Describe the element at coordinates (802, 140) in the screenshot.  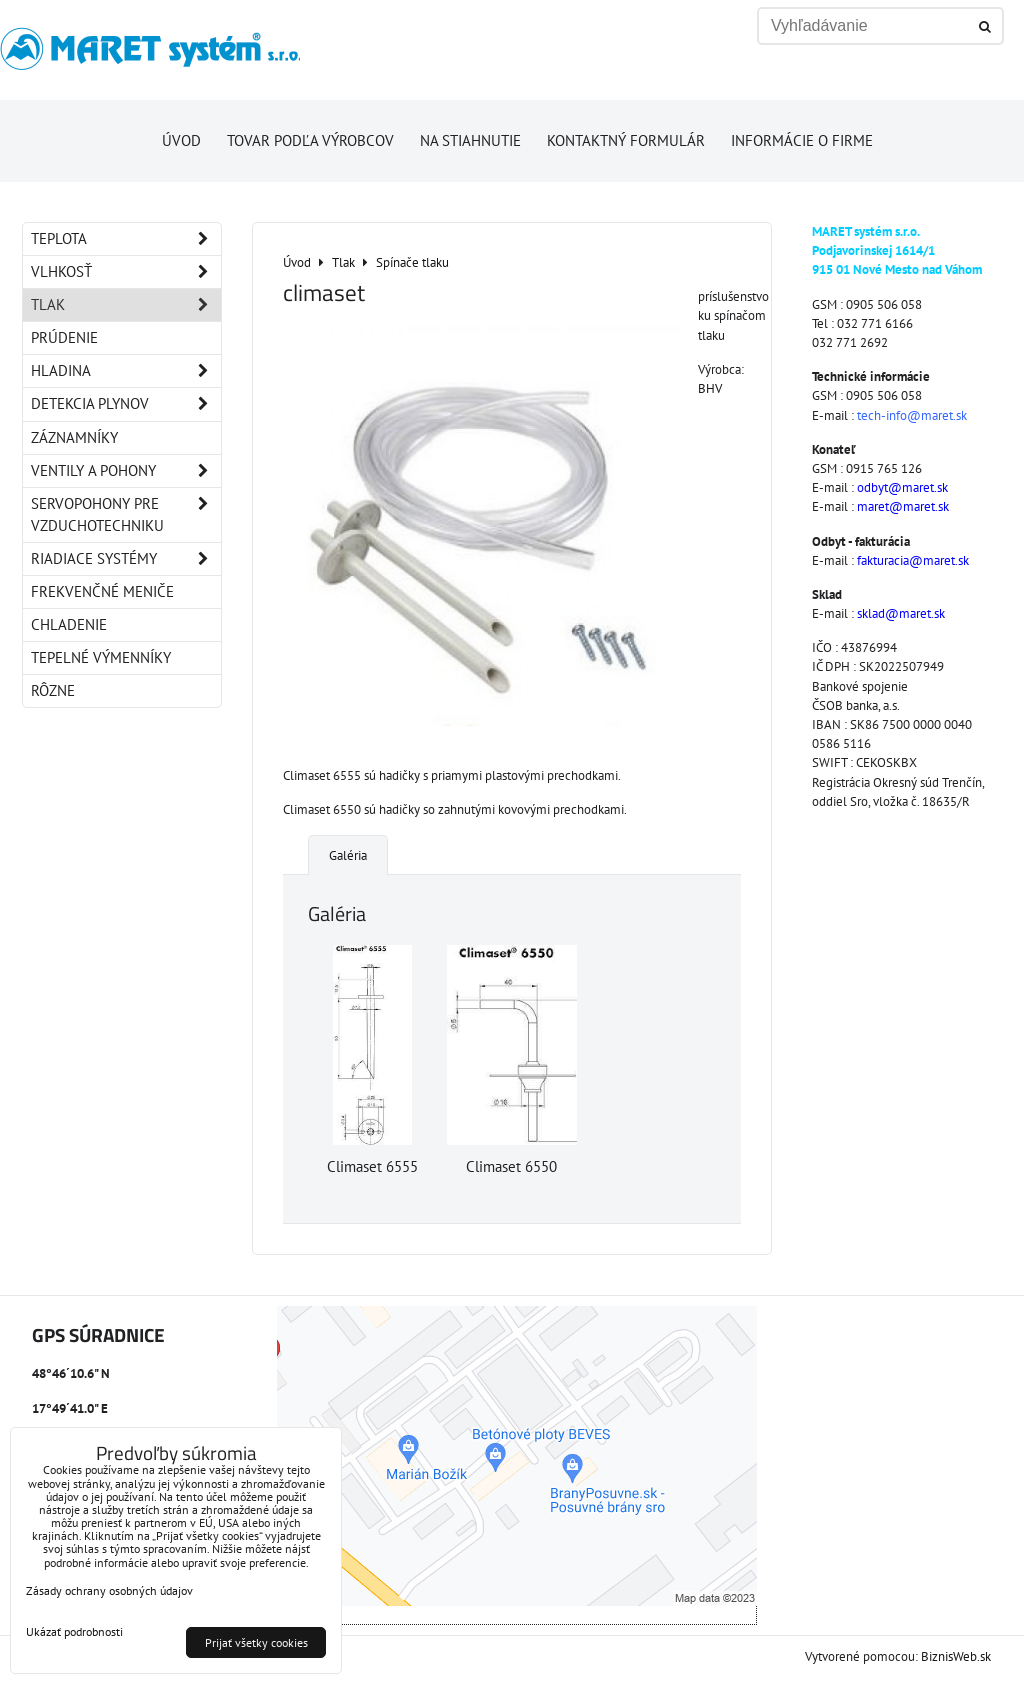
I see `Informácie o firme` at that location.